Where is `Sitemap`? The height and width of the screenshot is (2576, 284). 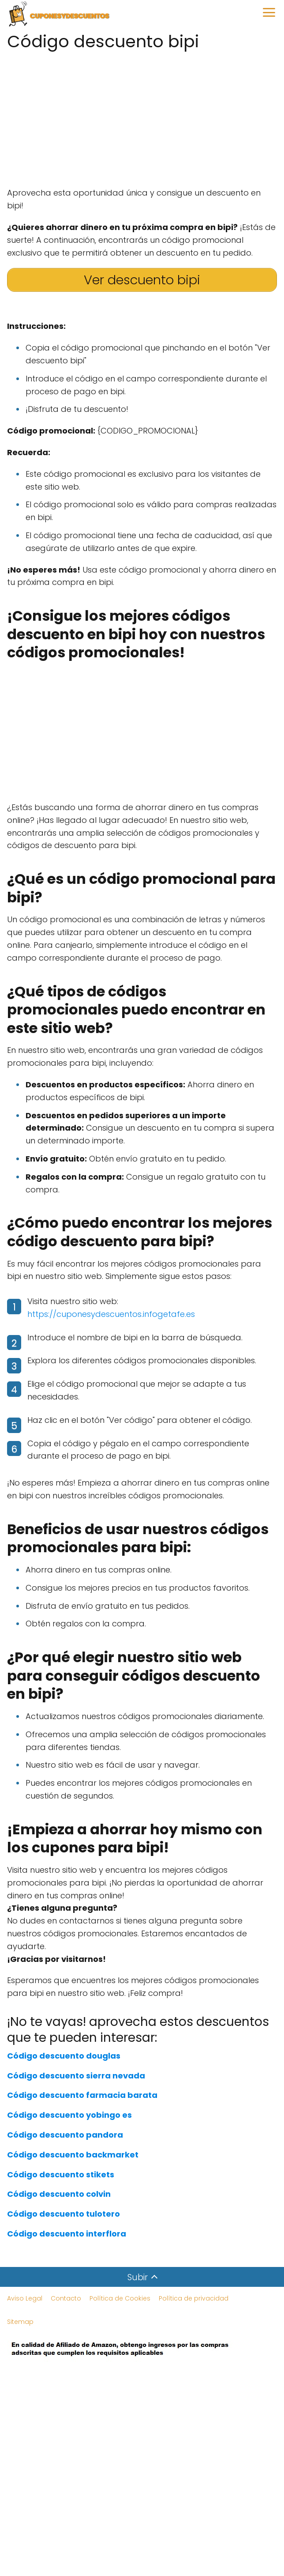 Sitemap is located at coordinates (20, 2321).